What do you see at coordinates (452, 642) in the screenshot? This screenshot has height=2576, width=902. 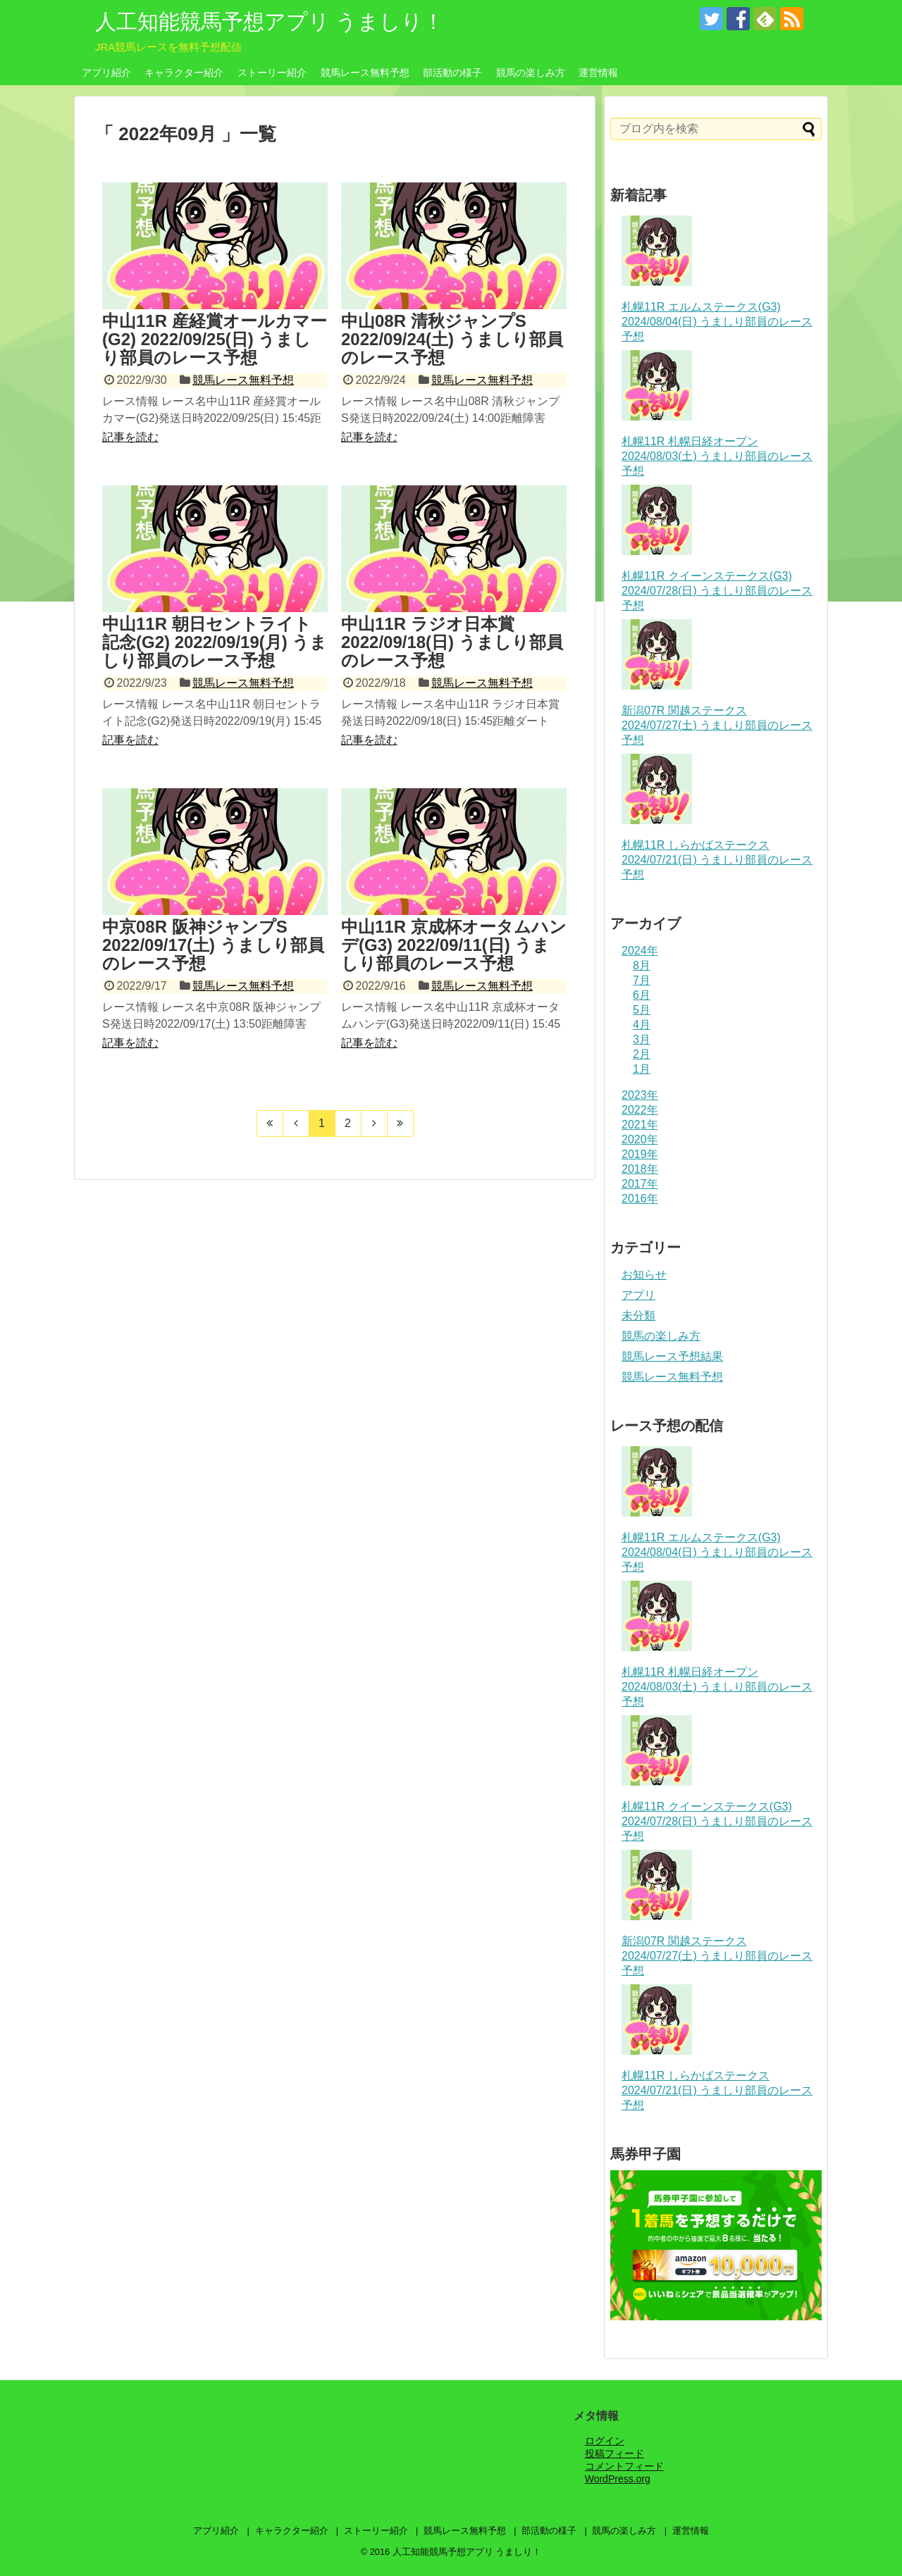 I see `中山11R ラジオ日本賞 2022/09/18(日) うましり部員のレース予想` at bounding box center [452, 642].